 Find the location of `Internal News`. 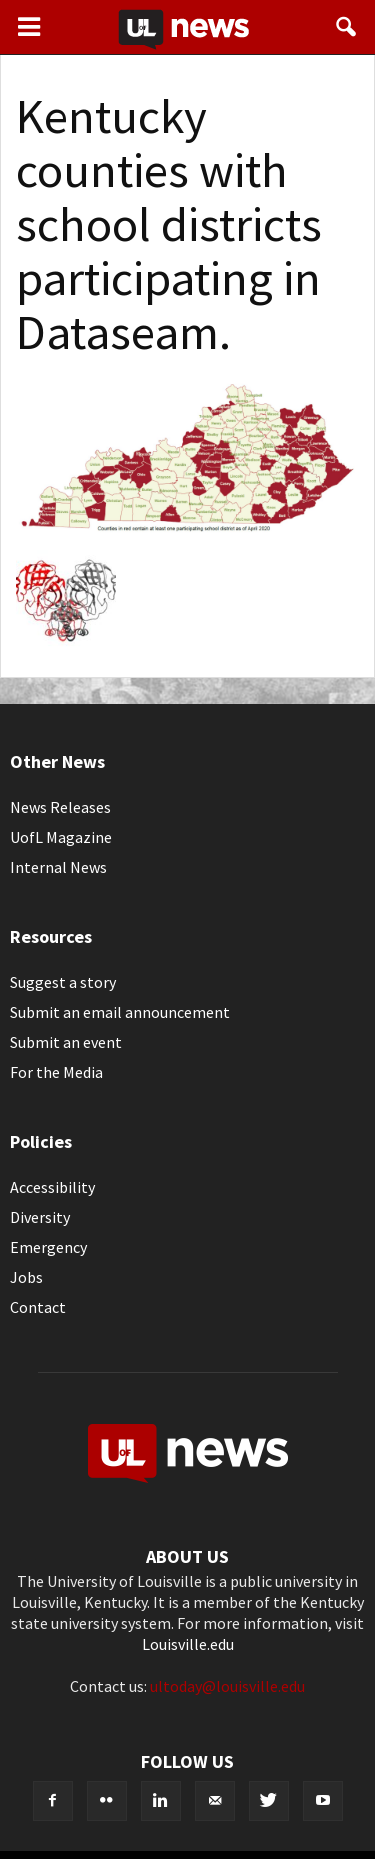

Internal News is located at coordinates (58, 867).